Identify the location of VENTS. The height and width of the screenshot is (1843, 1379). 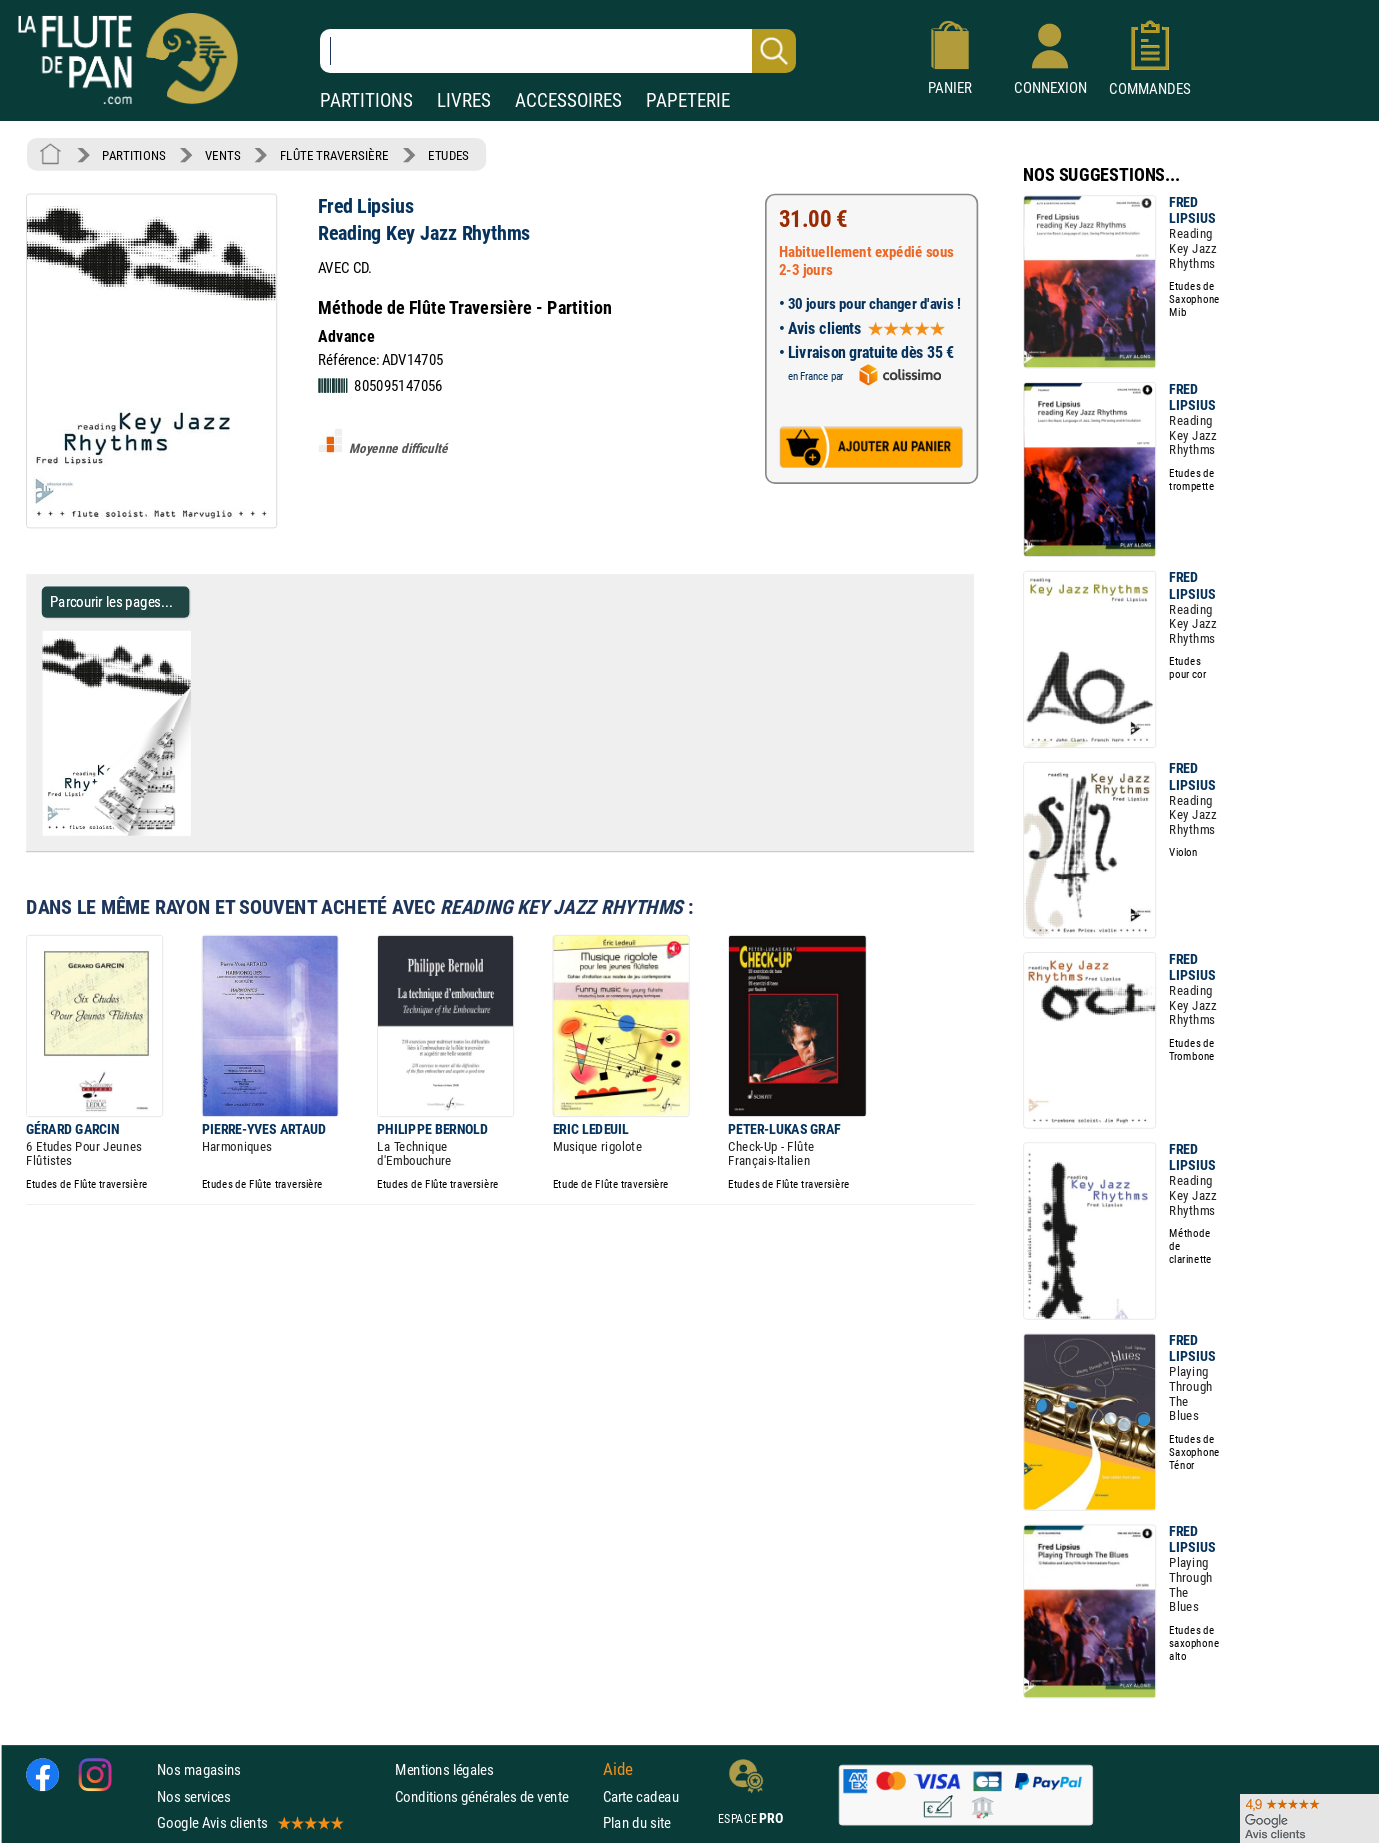
(222, 155).